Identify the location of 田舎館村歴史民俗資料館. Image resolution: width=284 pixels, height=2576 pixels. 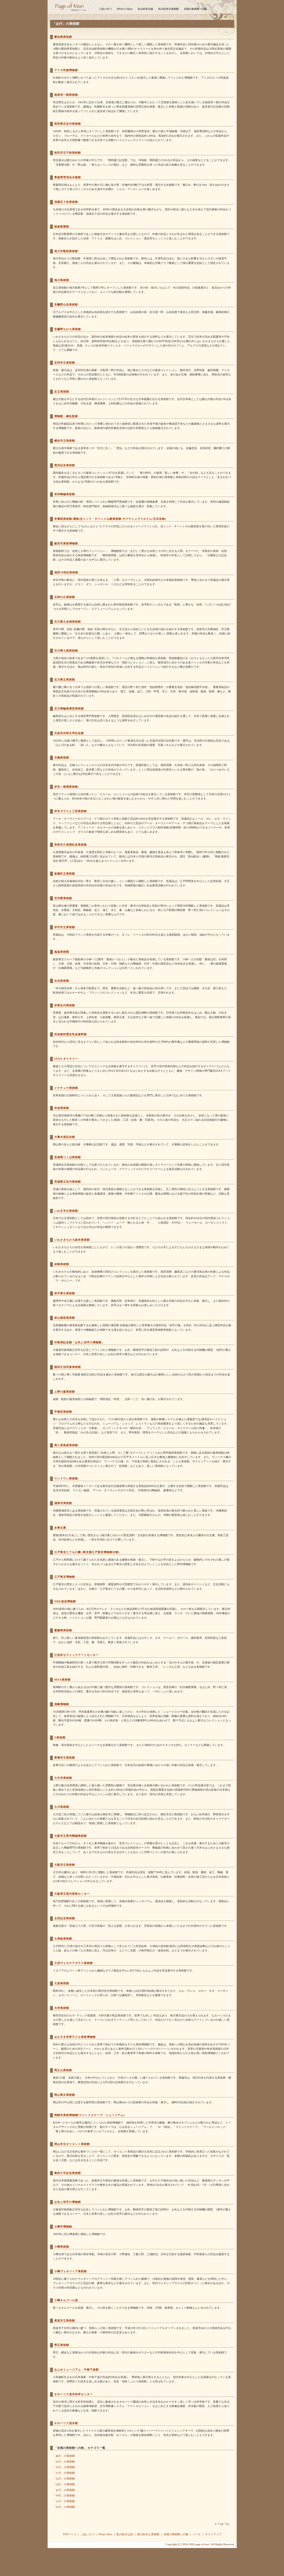
(70, 1034).